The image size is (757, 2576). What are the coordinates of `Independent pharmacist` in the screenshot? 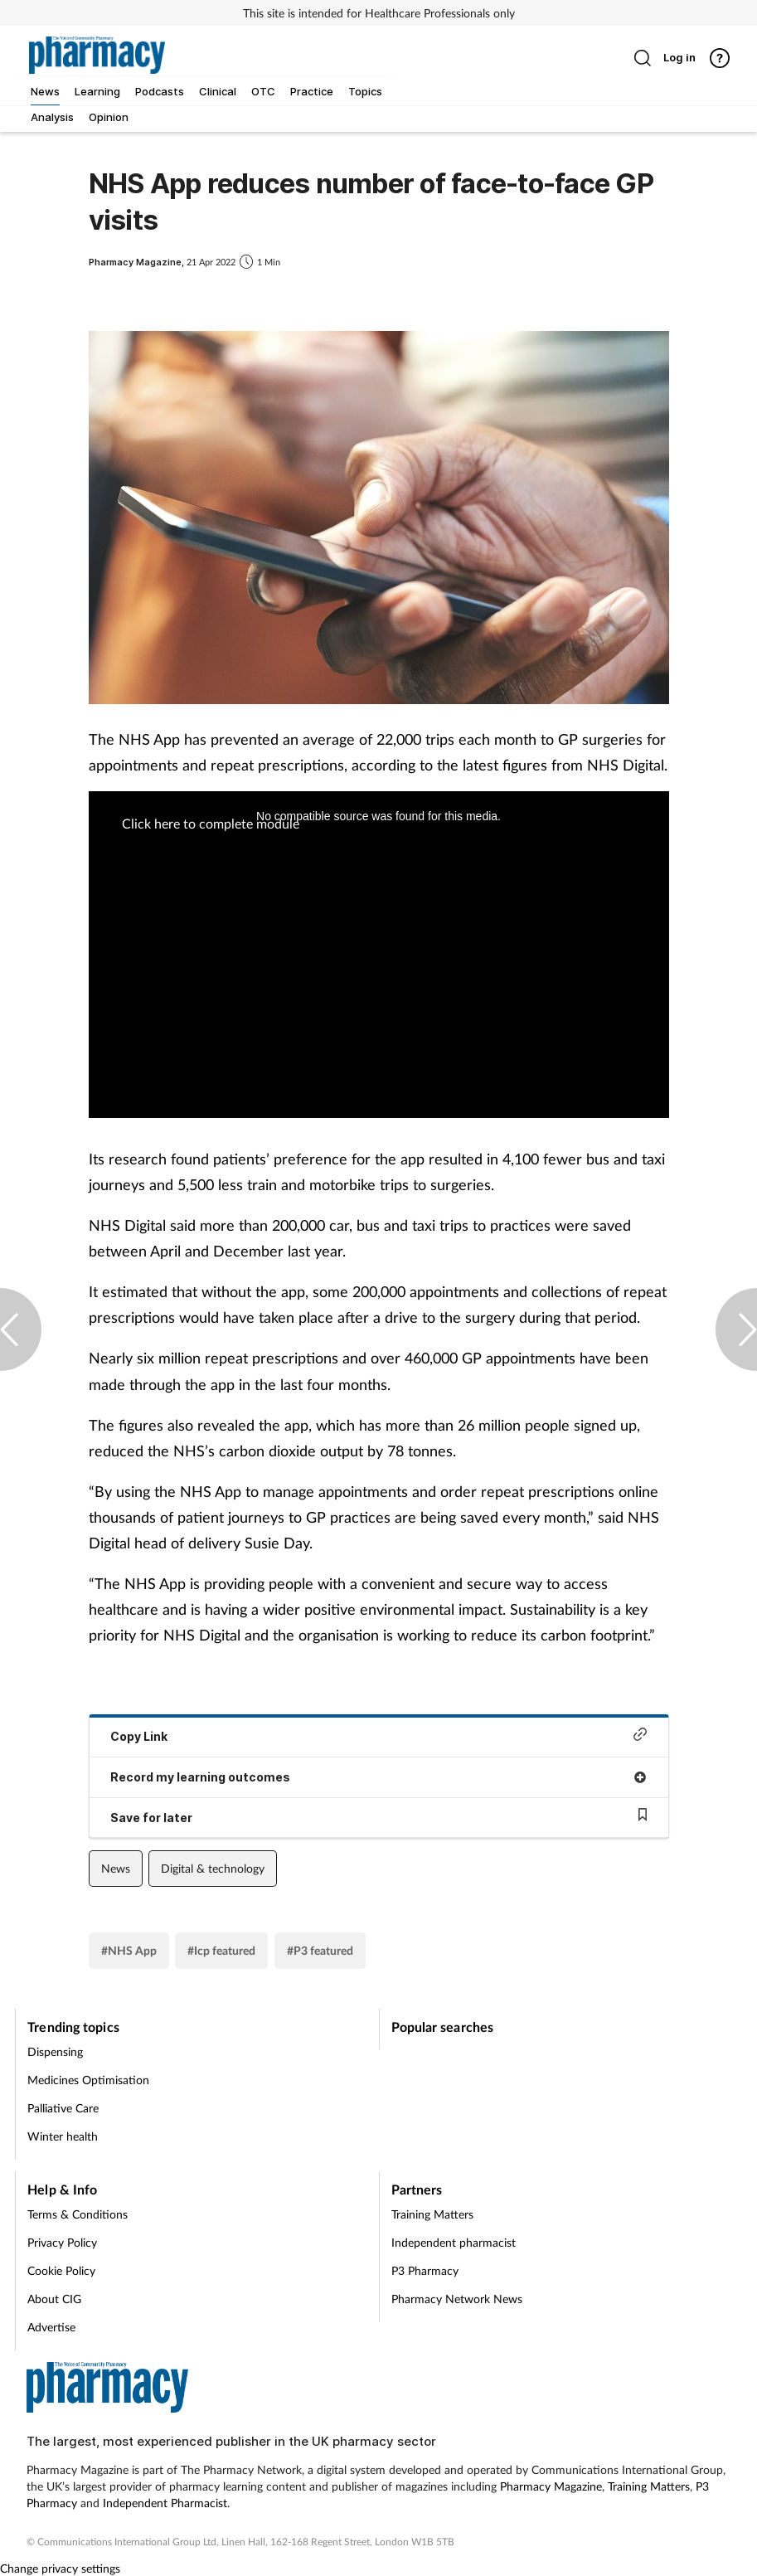 It's located at (453, 2242).